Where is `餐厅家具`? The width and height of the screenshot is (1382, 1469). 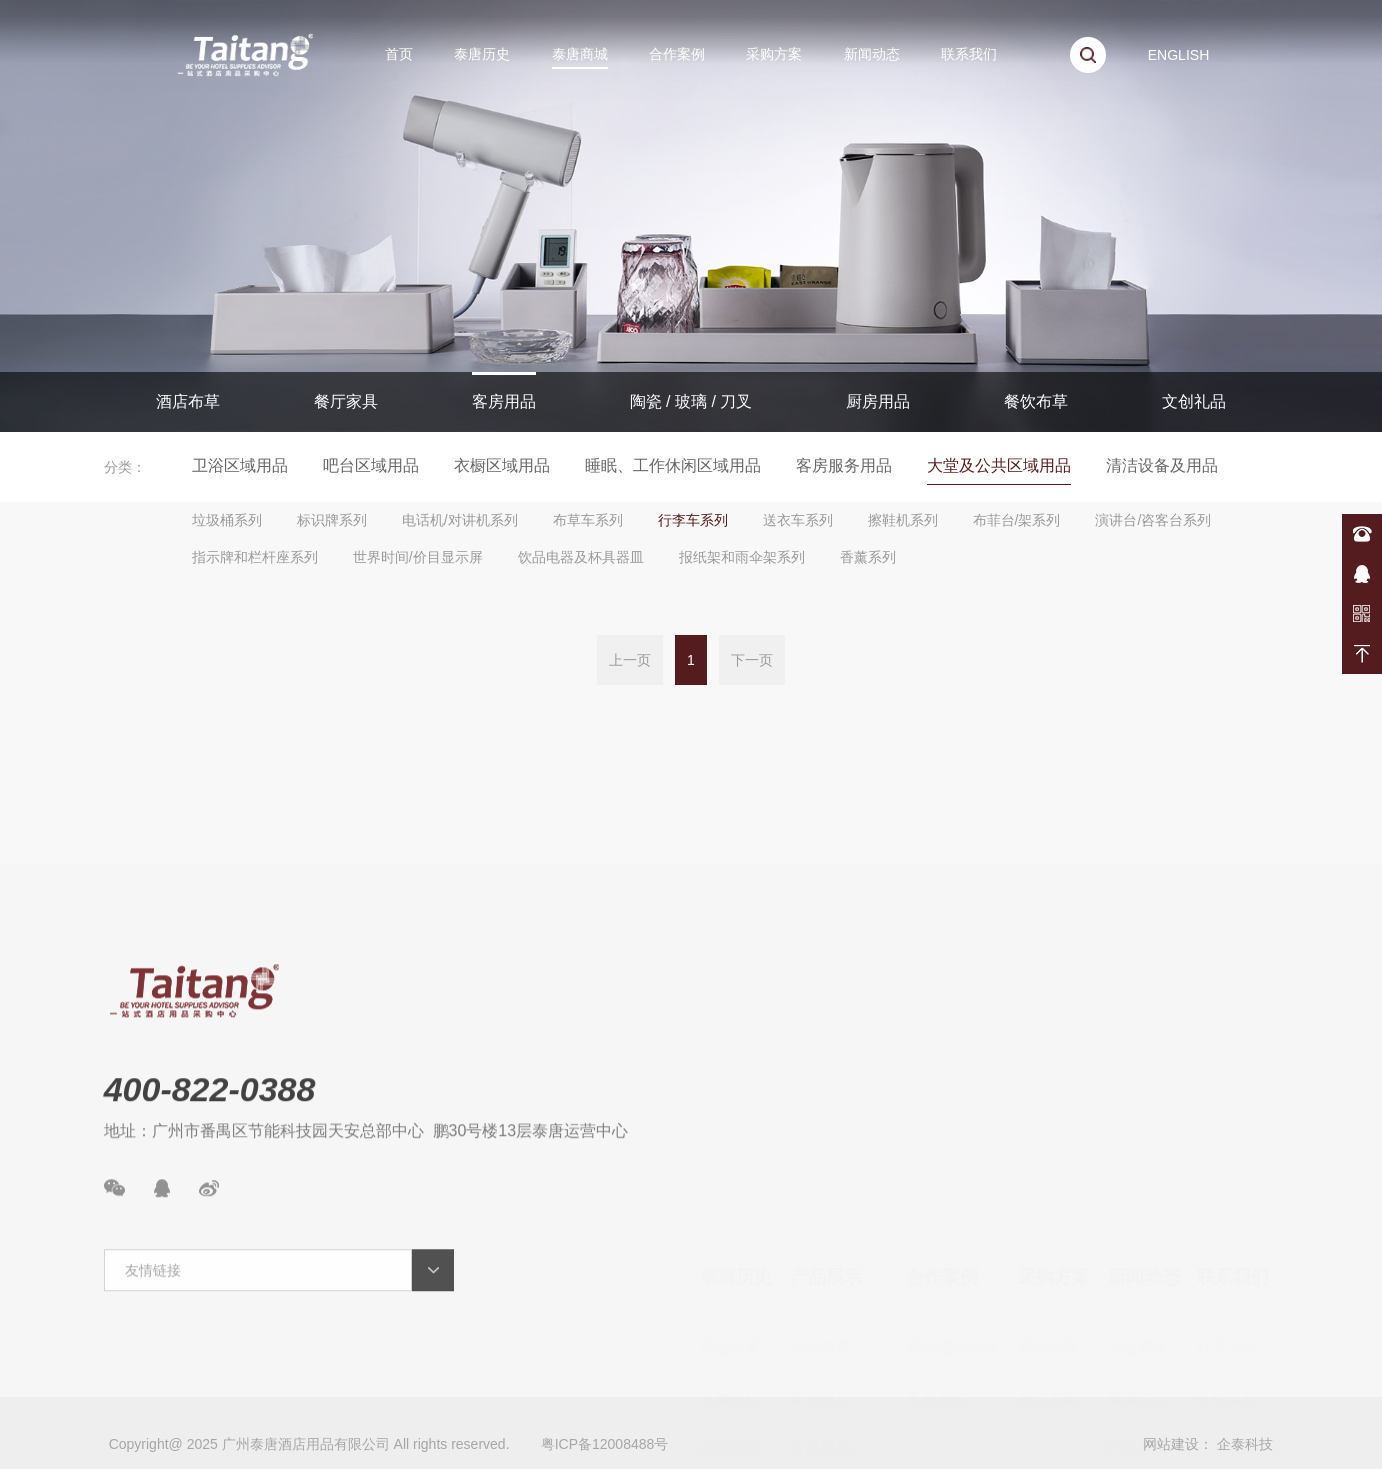 餐厅家具 is located at coordinates (346, 401).